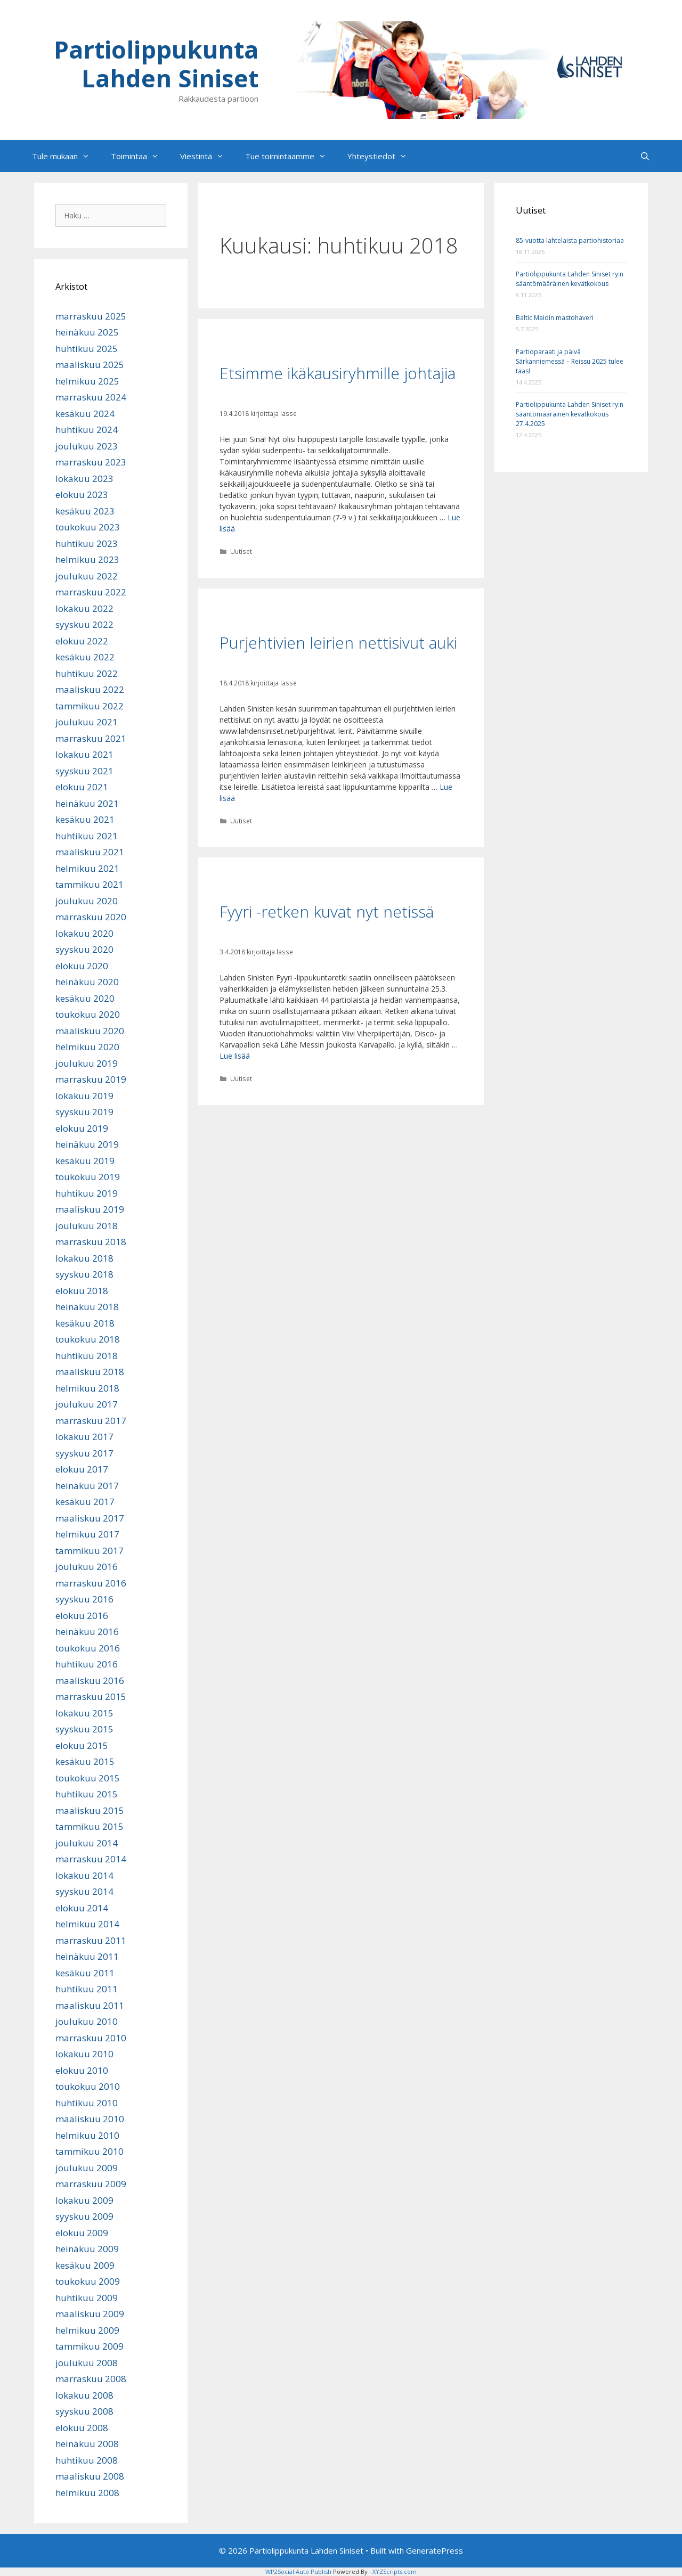  What do you see at coordinates (87, 1307) in the screenshot?
I see `heinäkuu 2018` at bounding box center [87, 1307].